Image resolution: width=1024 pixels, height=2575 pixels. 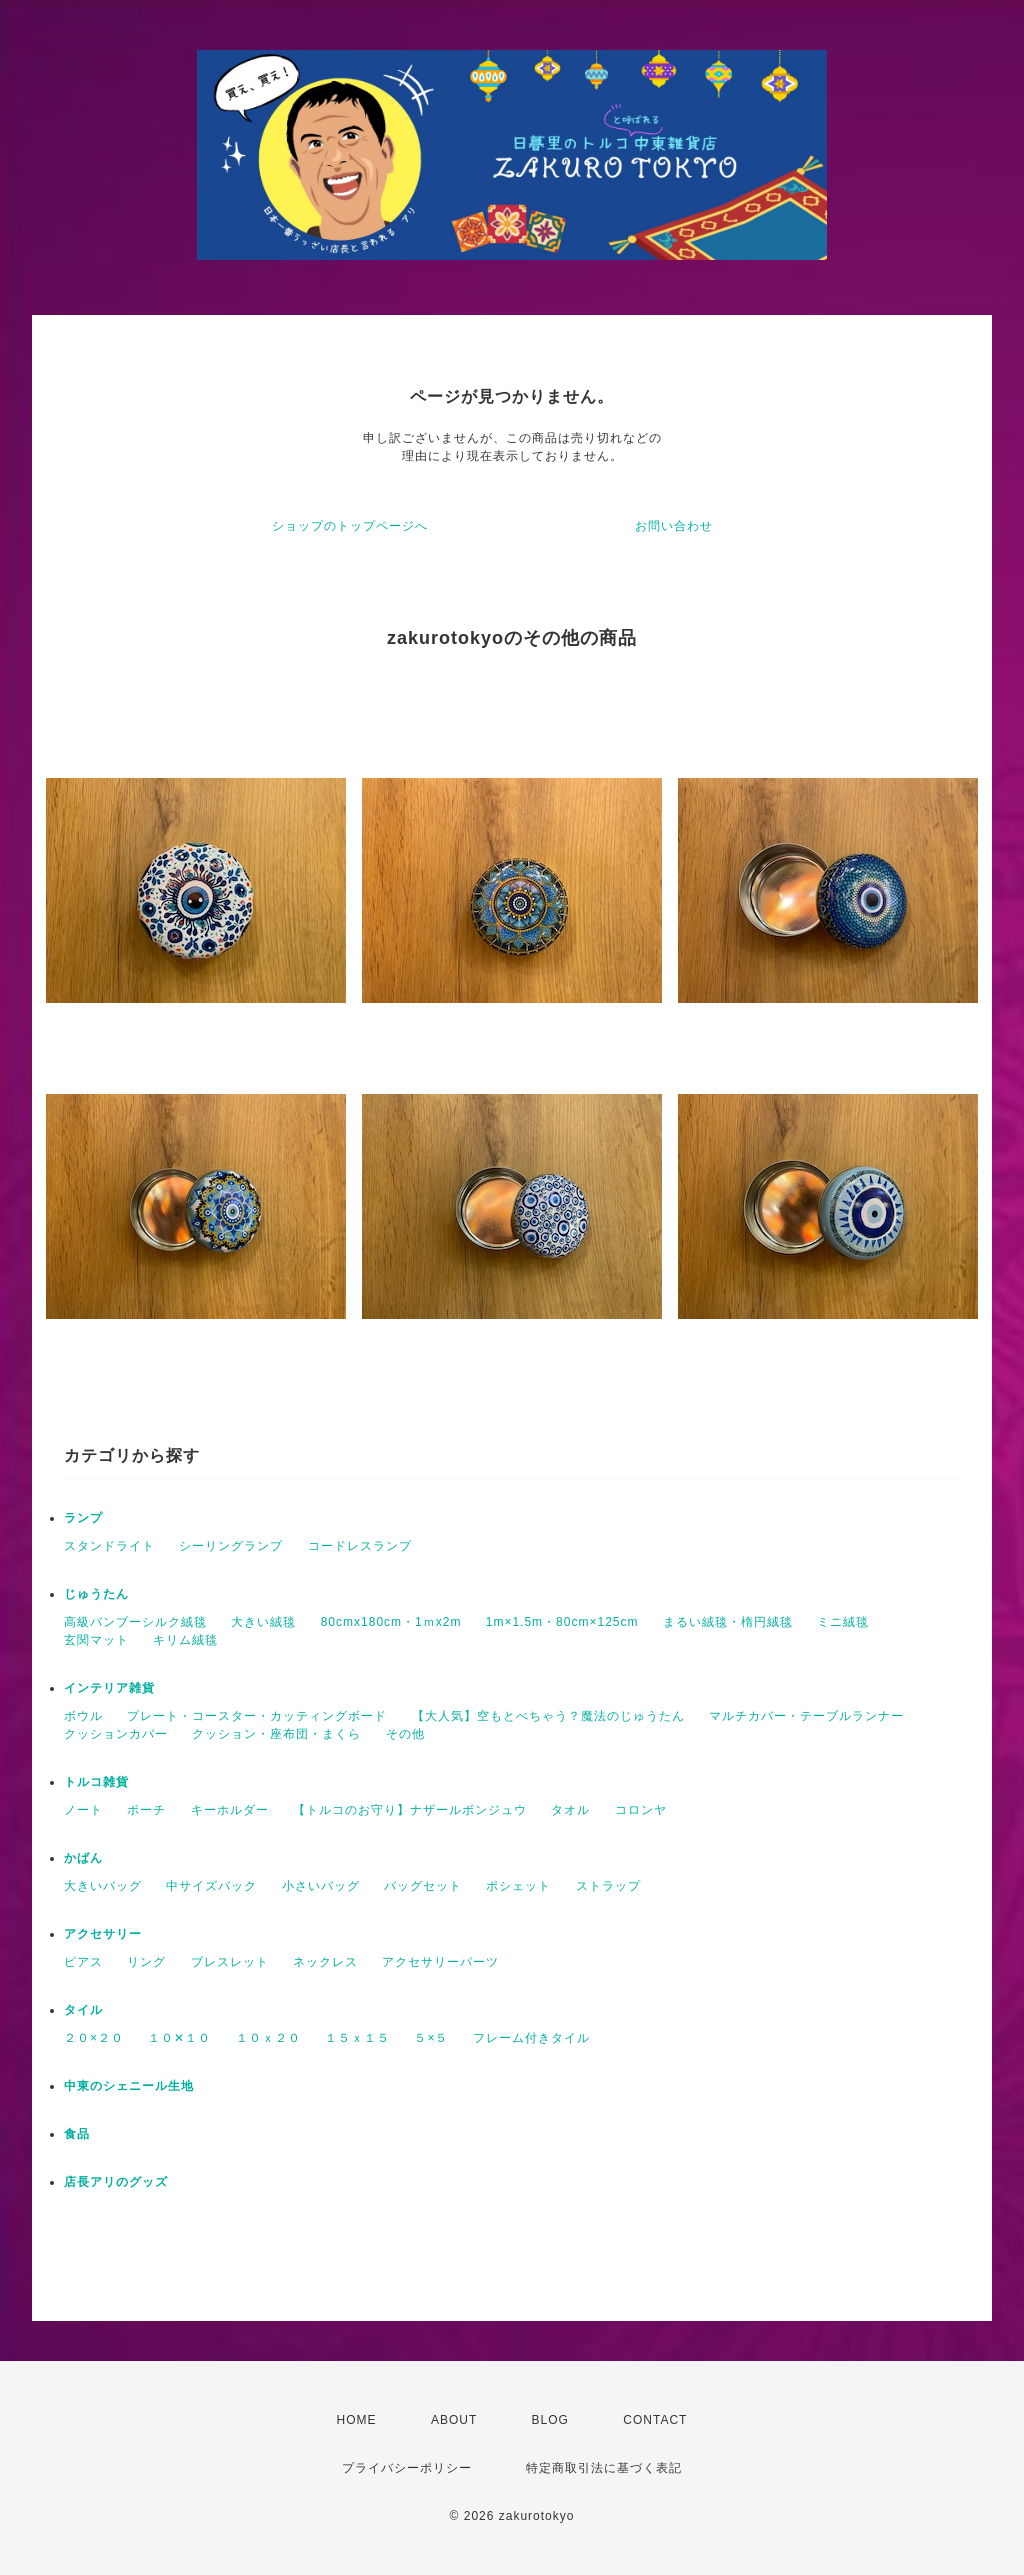 What do you see at coordinates (185, 1640) in the screenshot?
I see `キリム絨毯` at bounding box center [185, 1640].